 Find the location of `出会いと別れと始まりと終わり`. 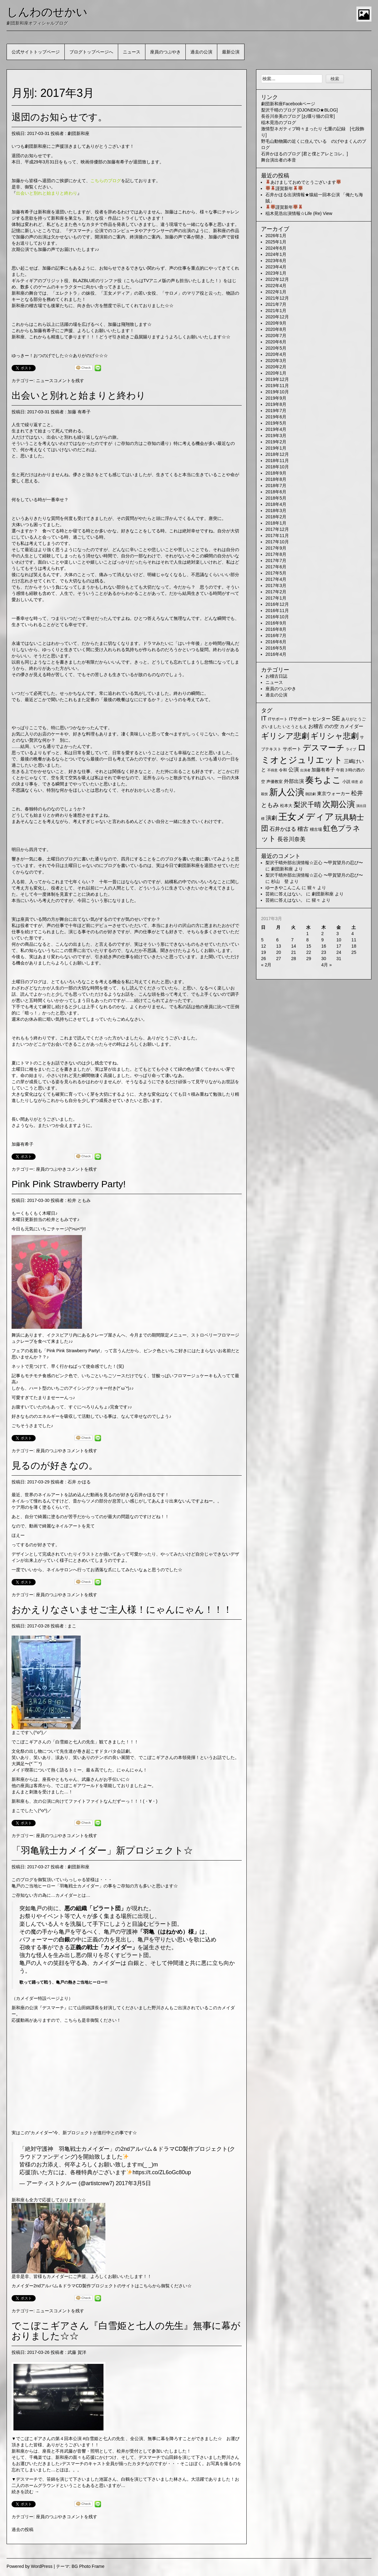

出会いと別れと始まりと終わり is located at coordinates (79, 395).